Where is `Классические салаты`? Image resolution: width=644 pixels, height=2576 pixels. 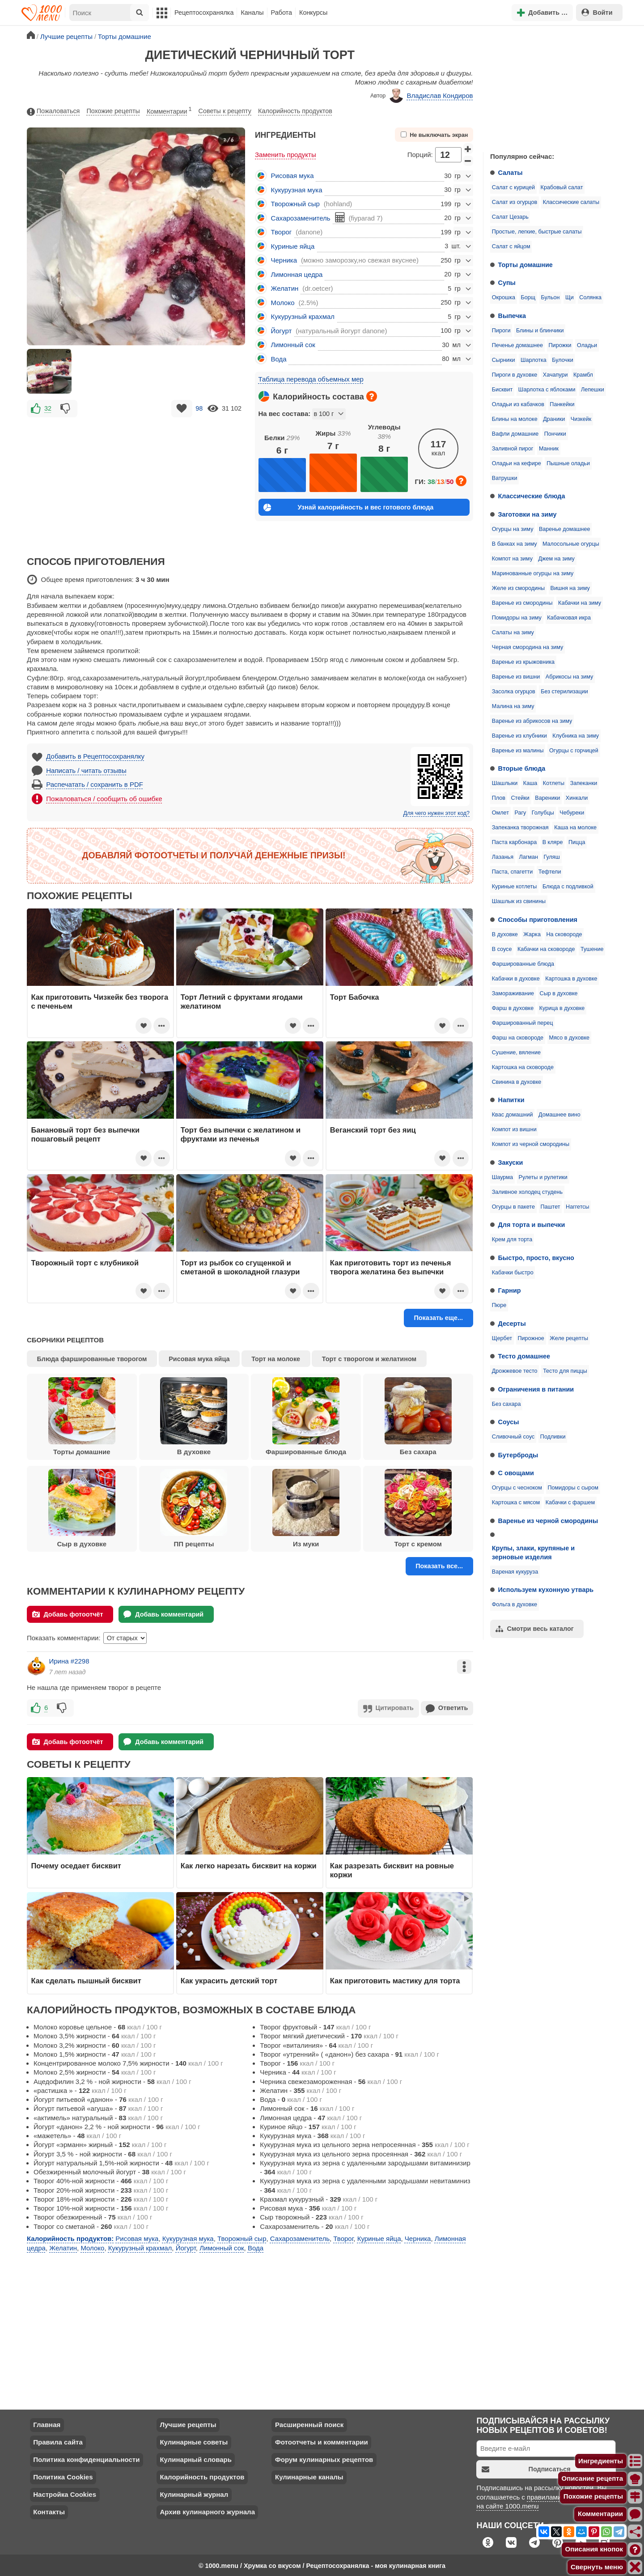 Классические салаты is located at coordinates (571, 202).